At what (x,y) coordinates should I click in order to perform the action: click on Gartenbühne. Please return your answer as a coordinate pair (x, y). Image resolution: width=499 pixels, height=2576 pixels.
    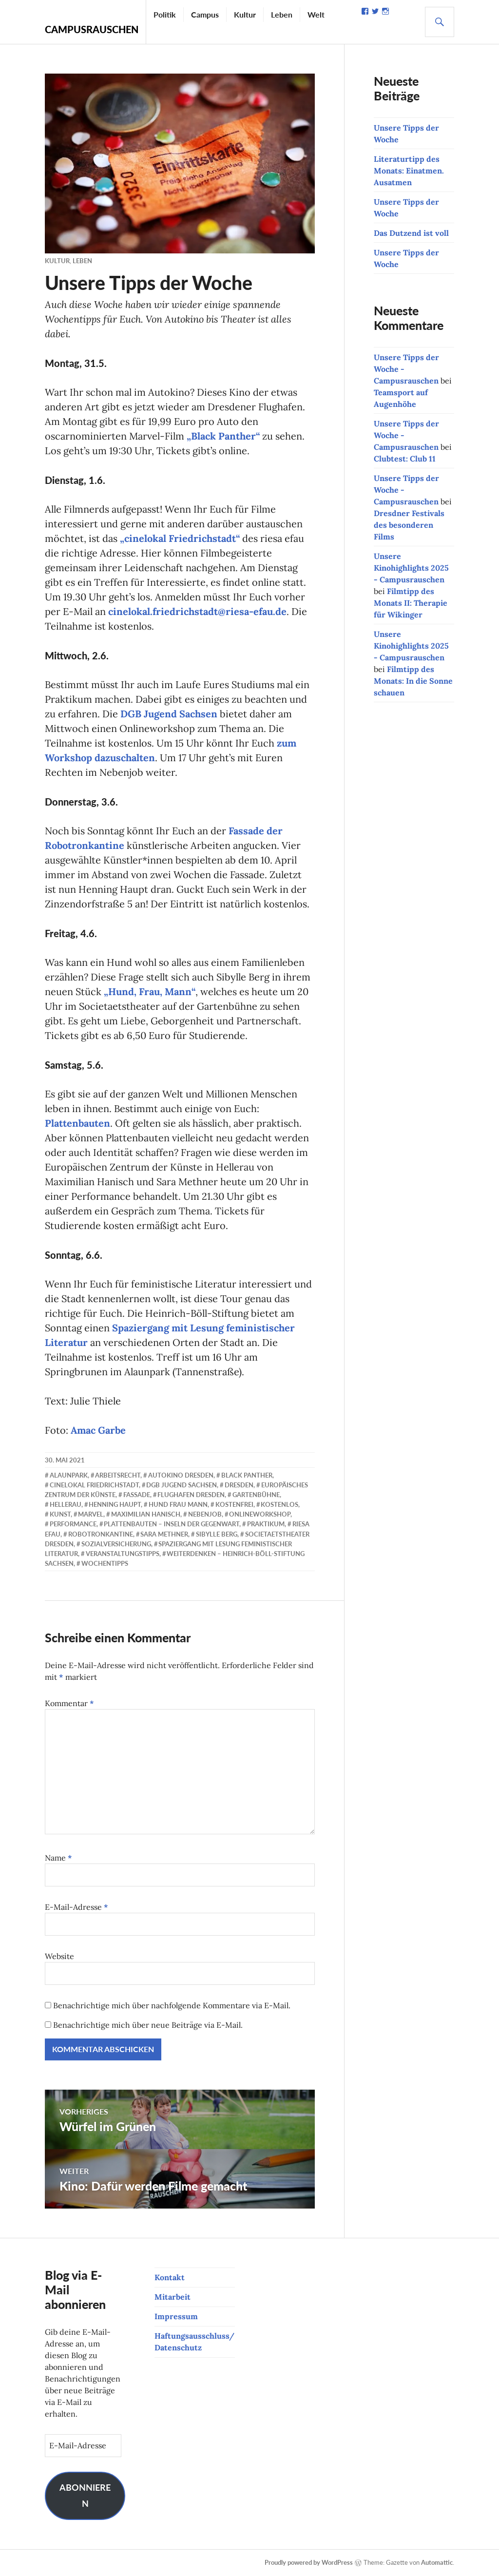
    Looking at the image, I should click on (256, 1495).